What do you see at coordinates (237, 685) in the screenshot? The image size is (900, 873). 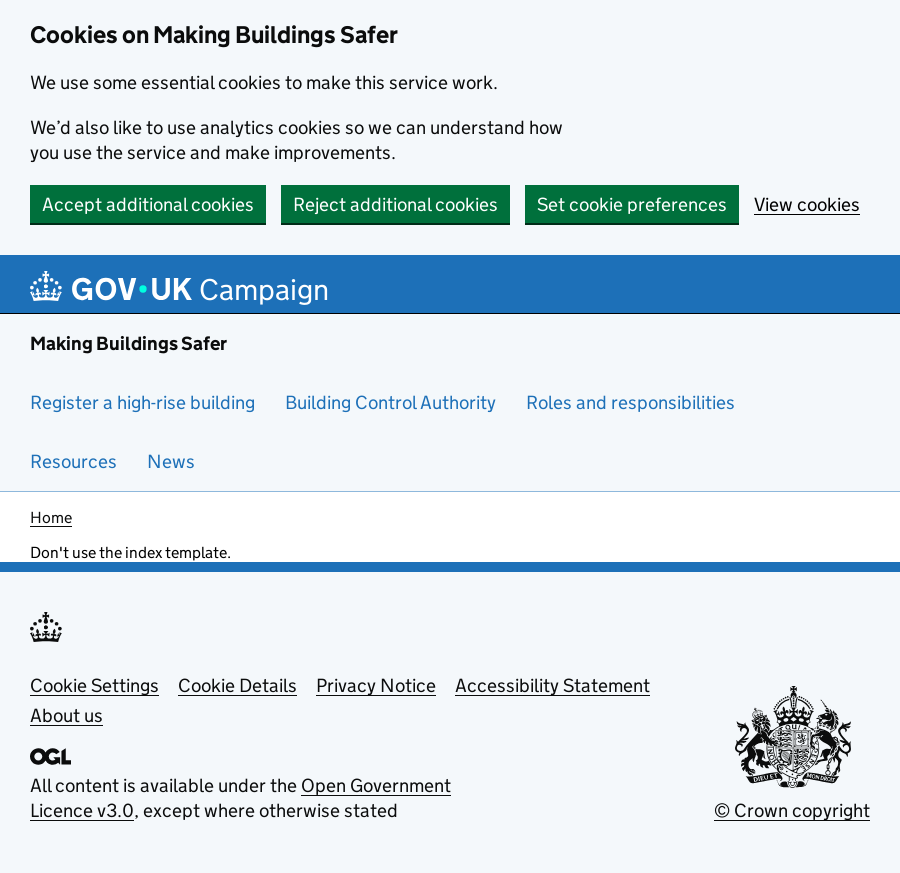 I see `Cookie Details` at bounding box center [237, 685].